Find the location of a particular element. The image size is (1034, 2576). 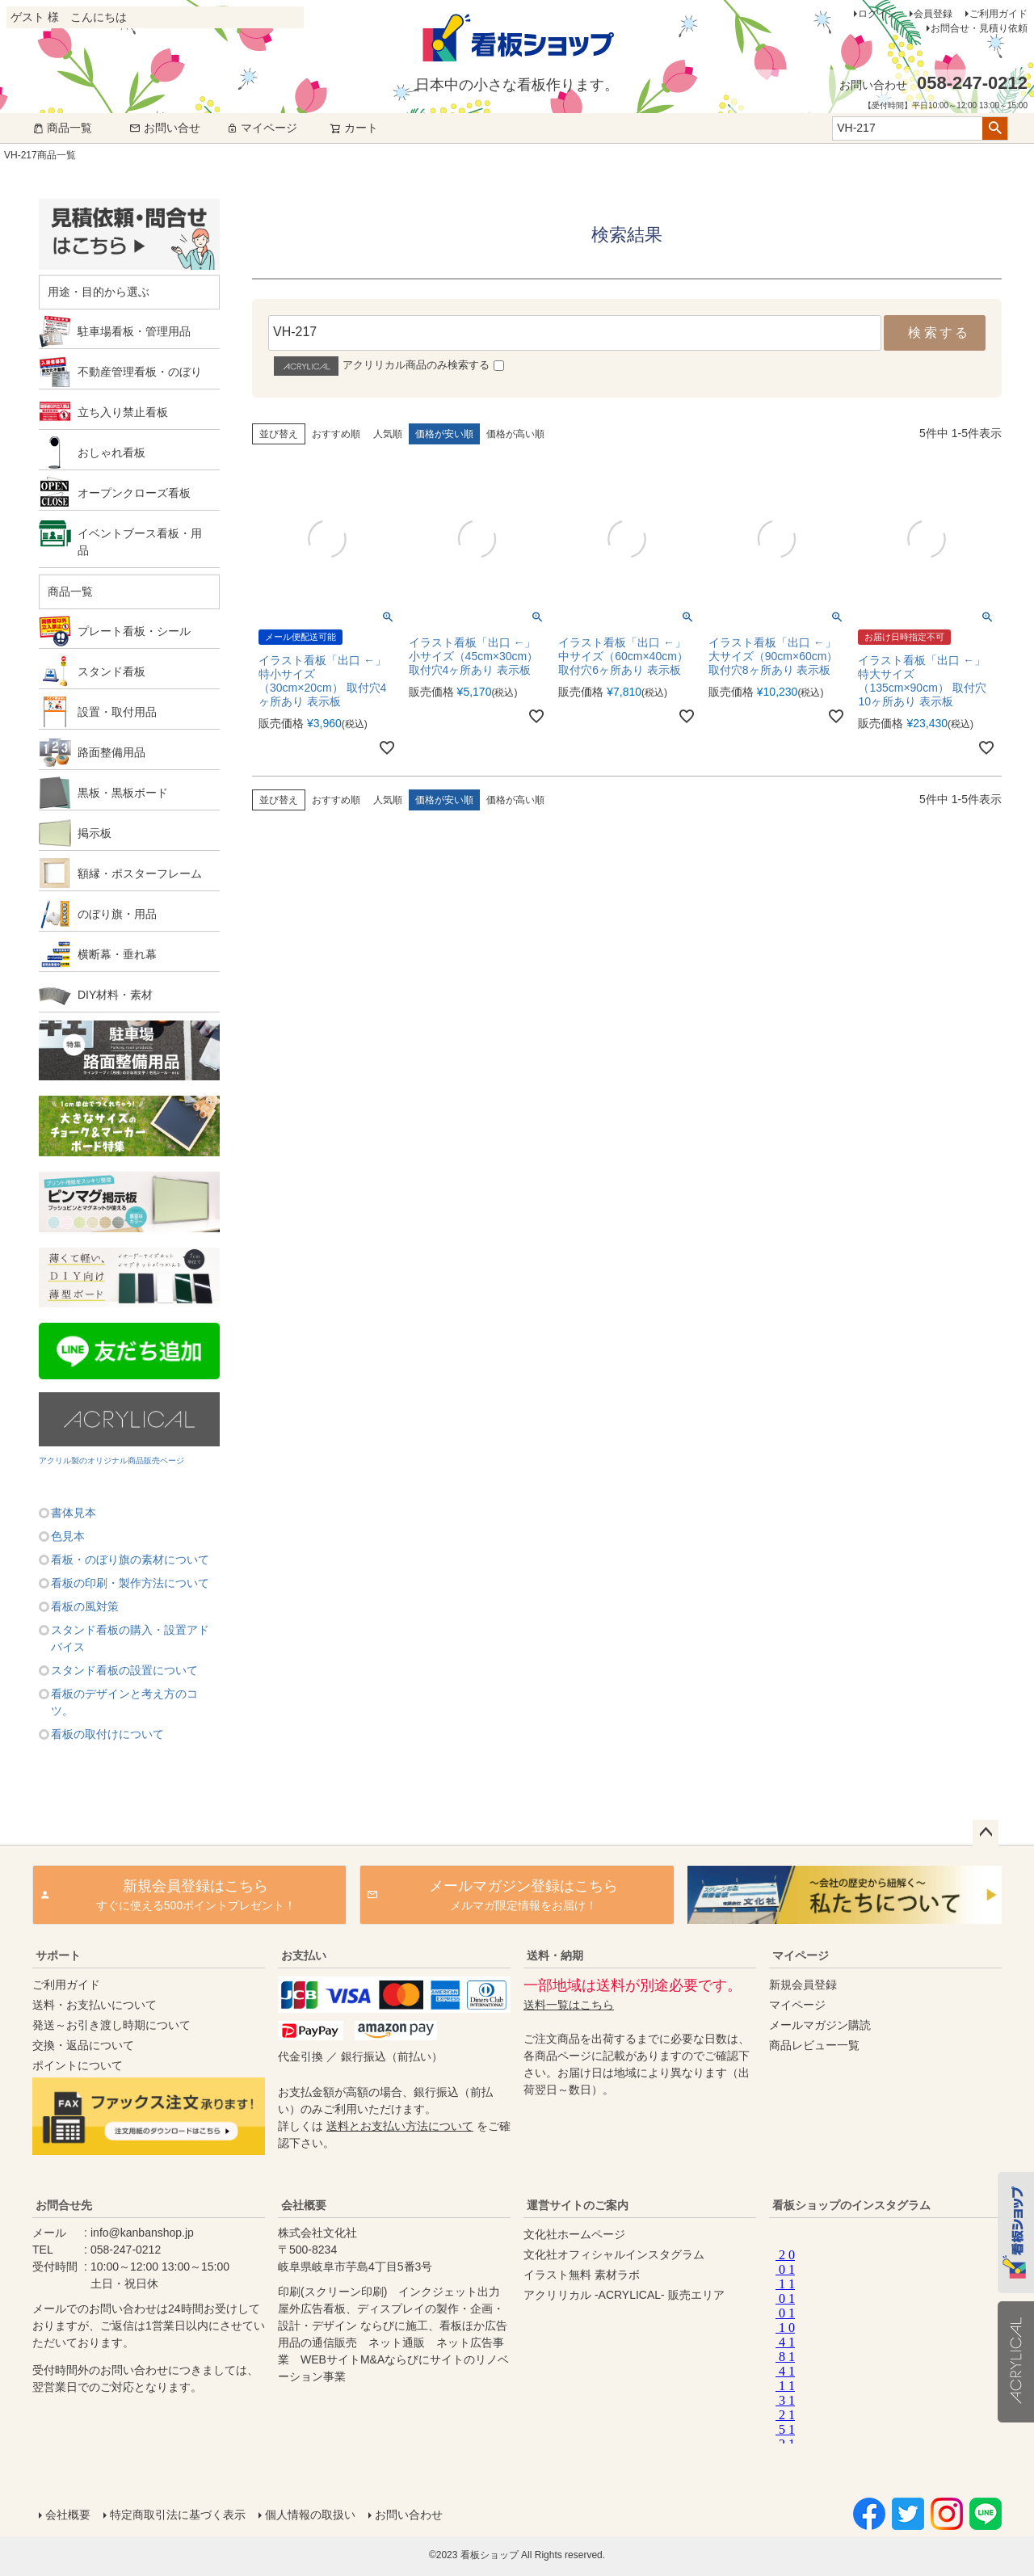

立ち入り禁止看板 is located at coordinates (123, 412).